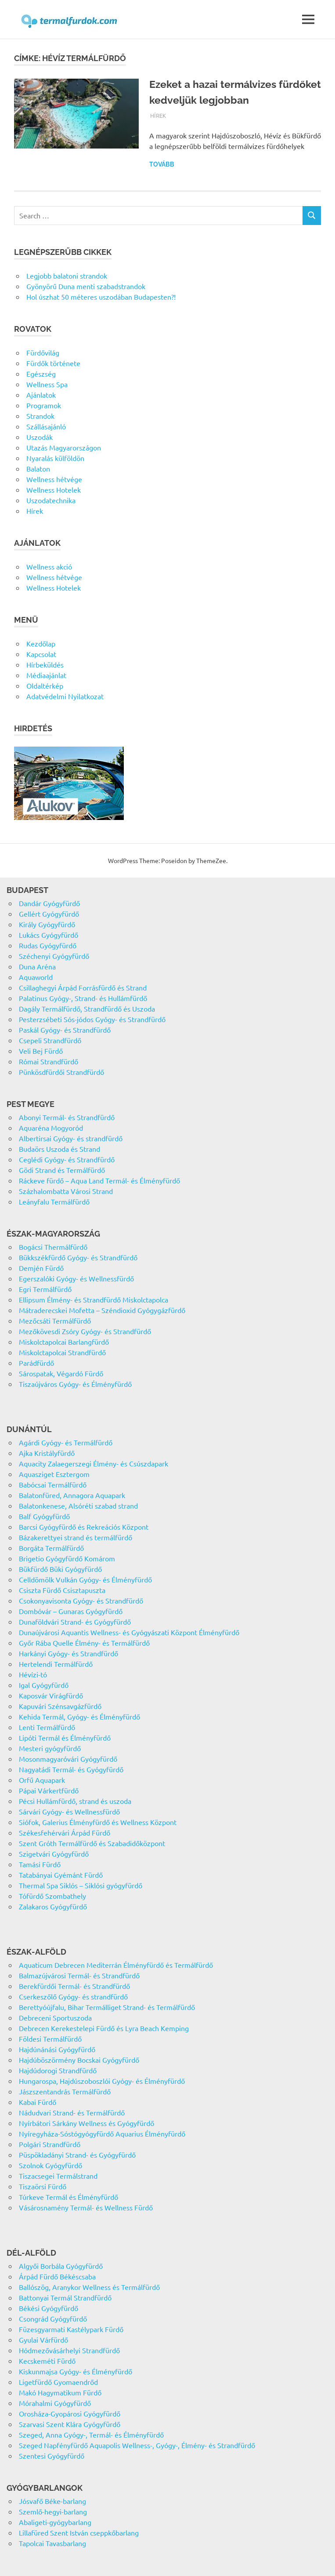 This screenshot has height=2576, width=335. Describe the element at coordinates (49, 903) in the screenshot. I see `Dandár Gyógyfürdő` at that location.